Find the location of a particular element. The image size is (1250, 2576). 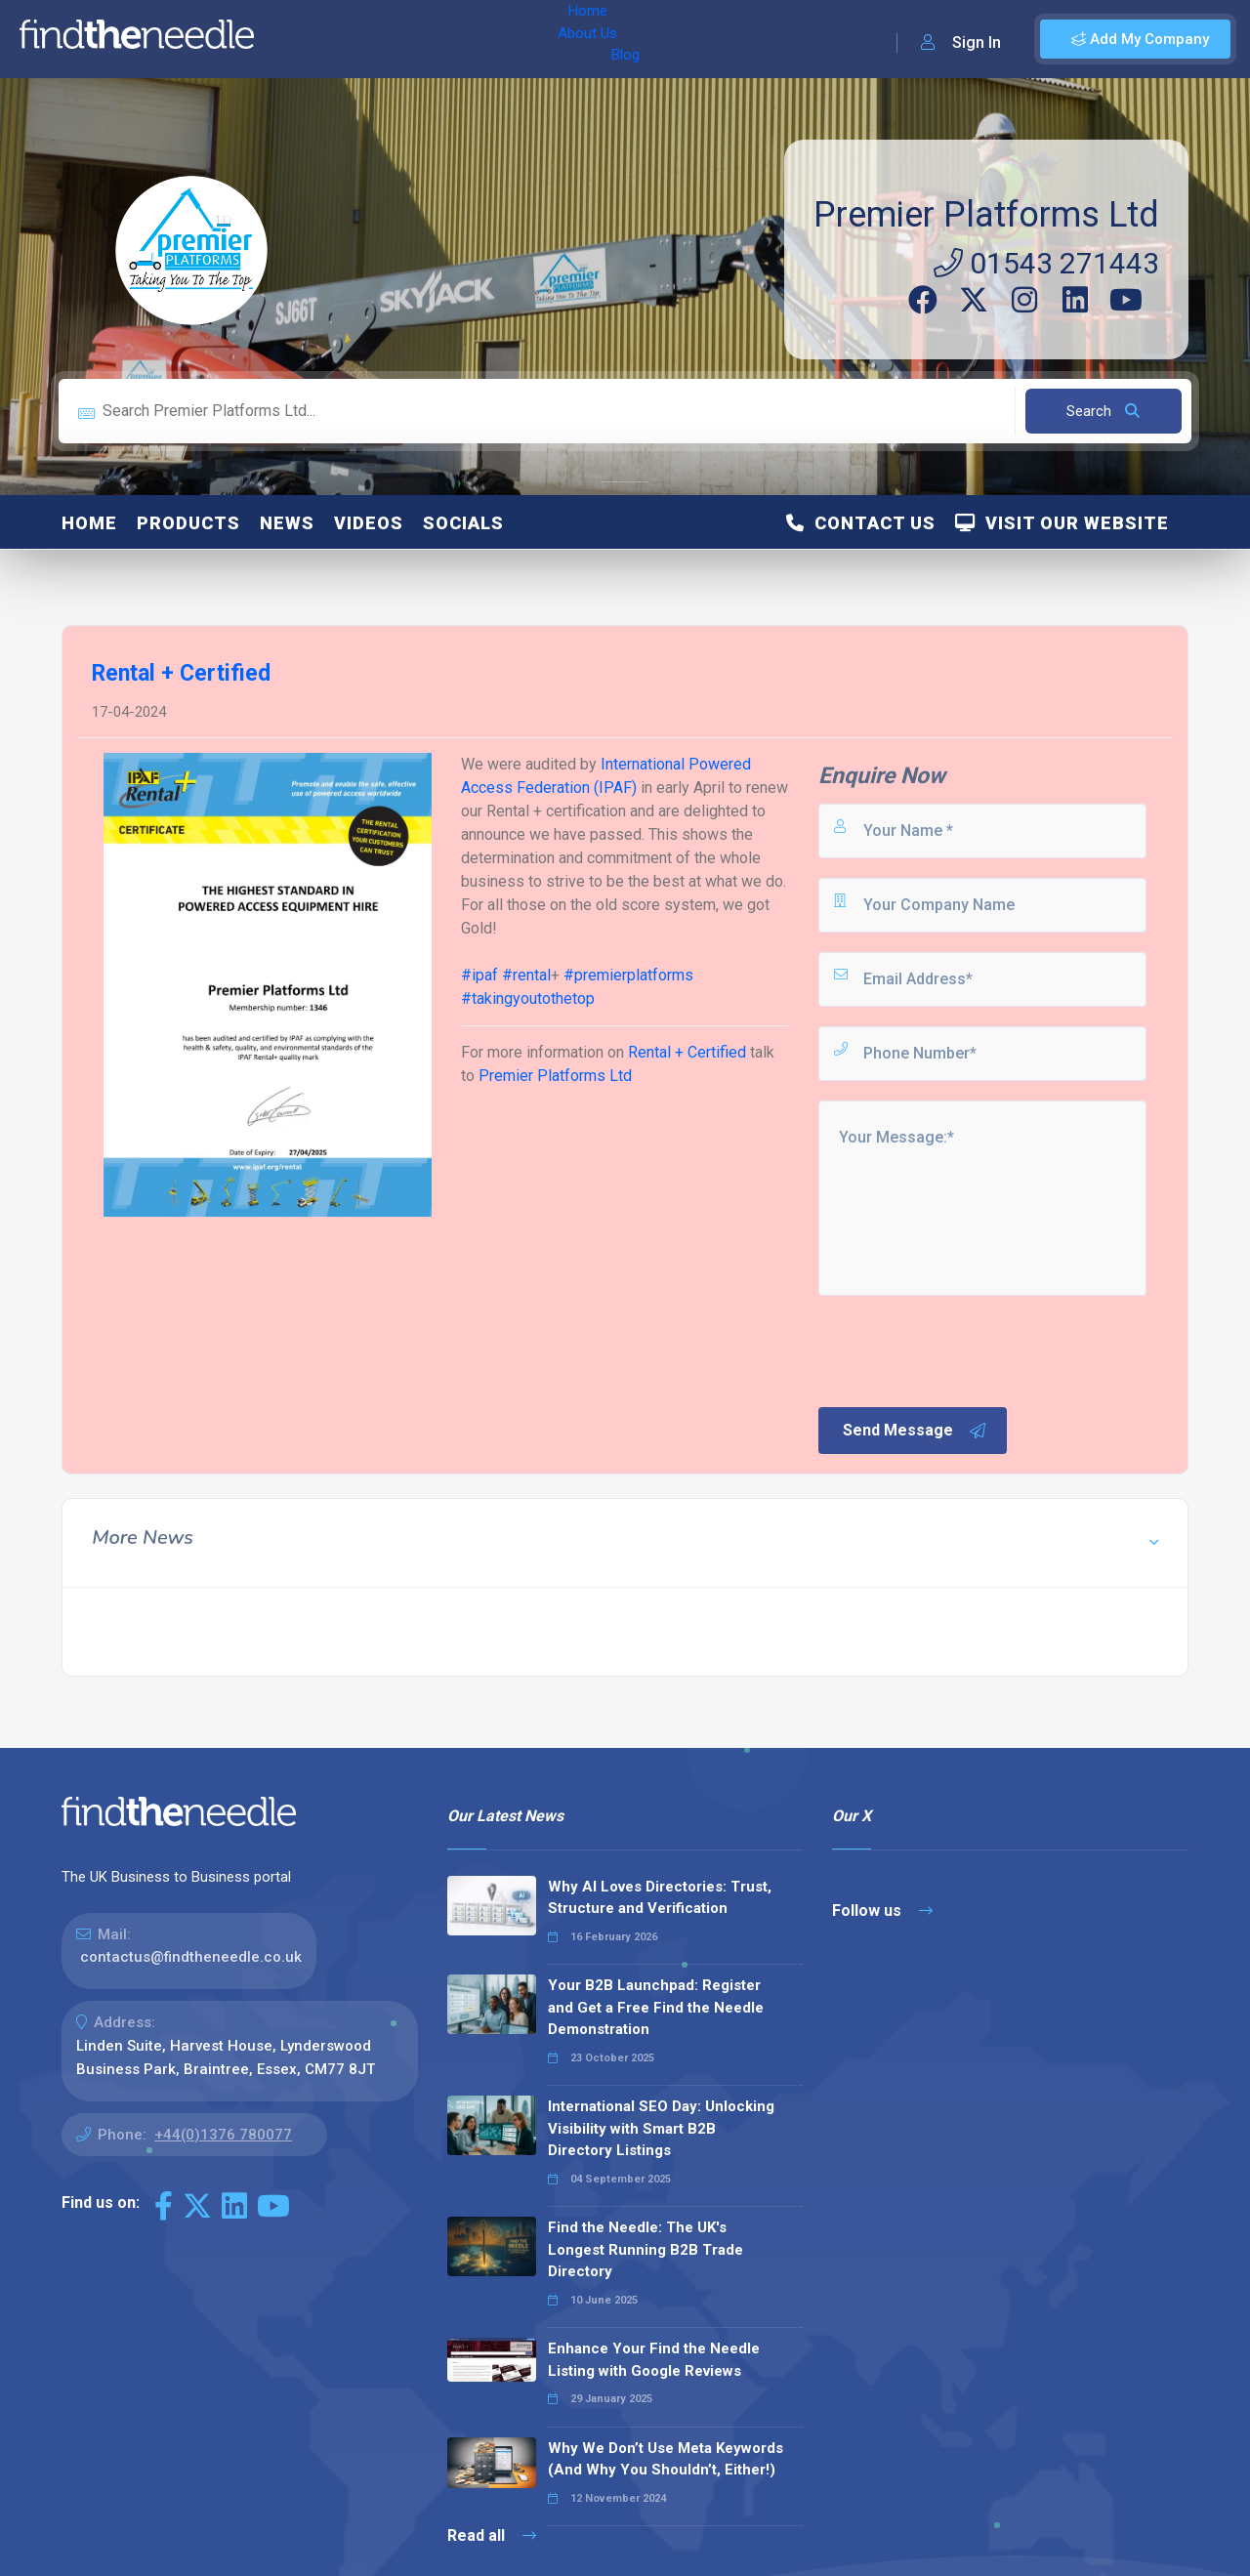

premierplatforms is located at coordinates (628, 975).